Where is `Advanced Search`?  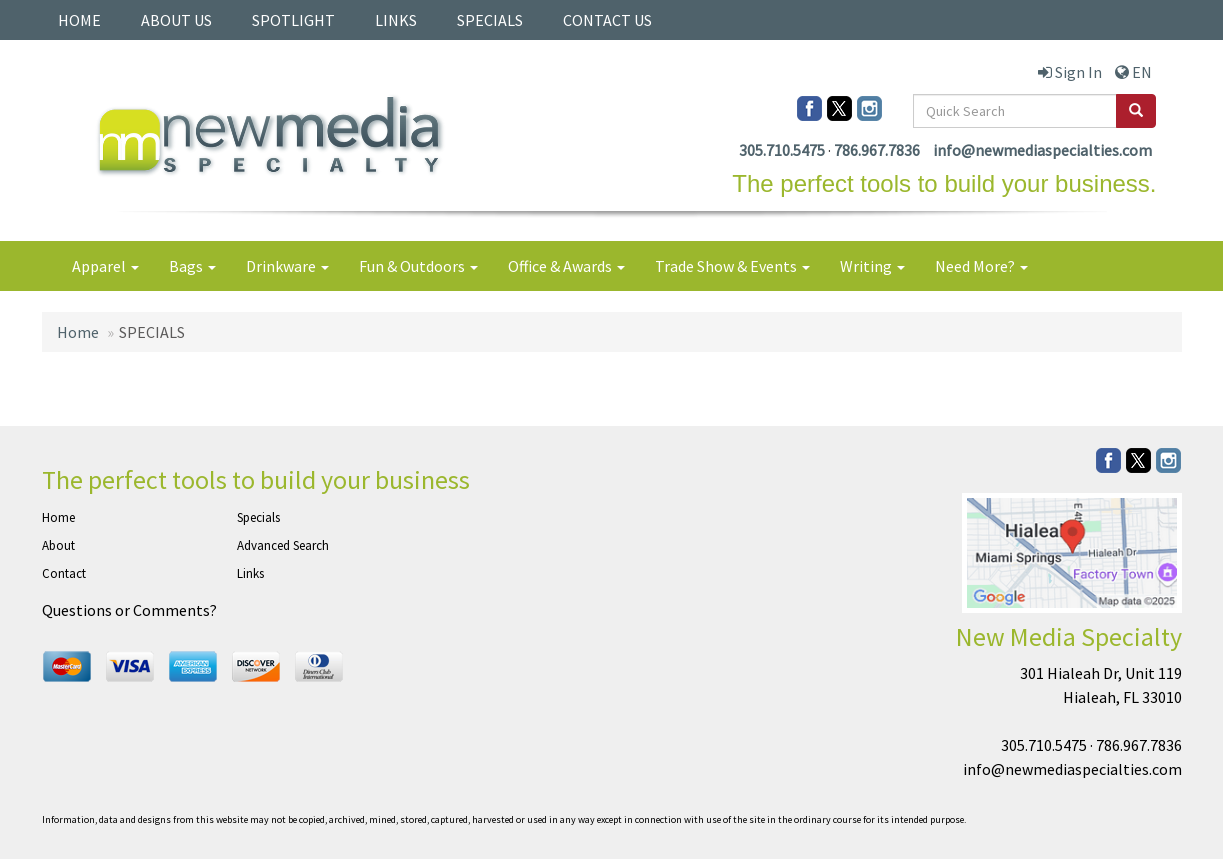
Advanced Search is located at coordinates (283, 545).